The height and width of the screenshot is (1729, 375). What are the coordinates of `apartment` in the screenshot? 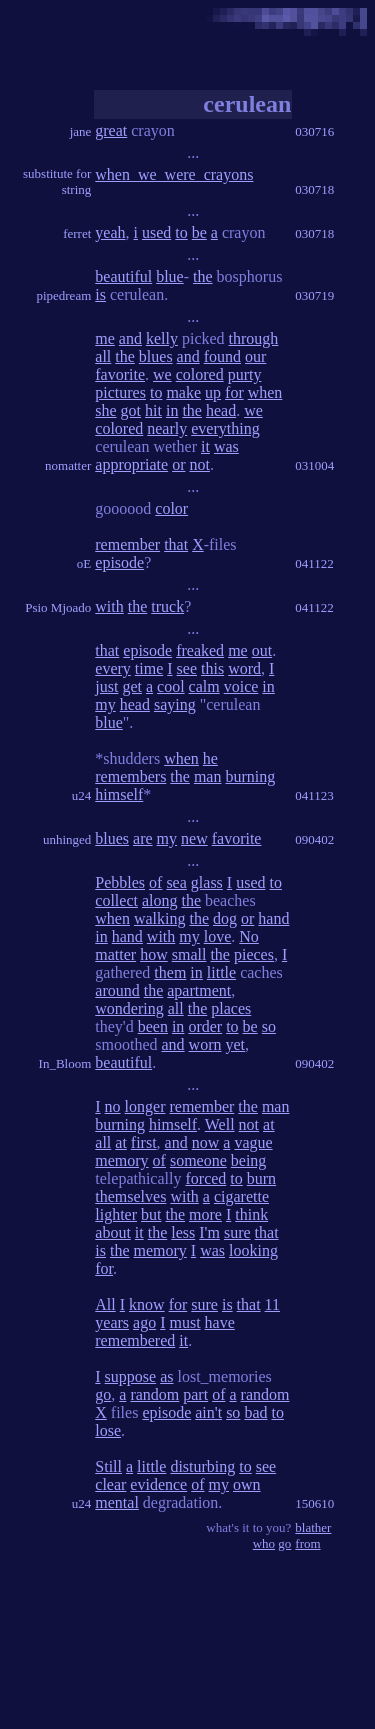 It's located at (199, 990).